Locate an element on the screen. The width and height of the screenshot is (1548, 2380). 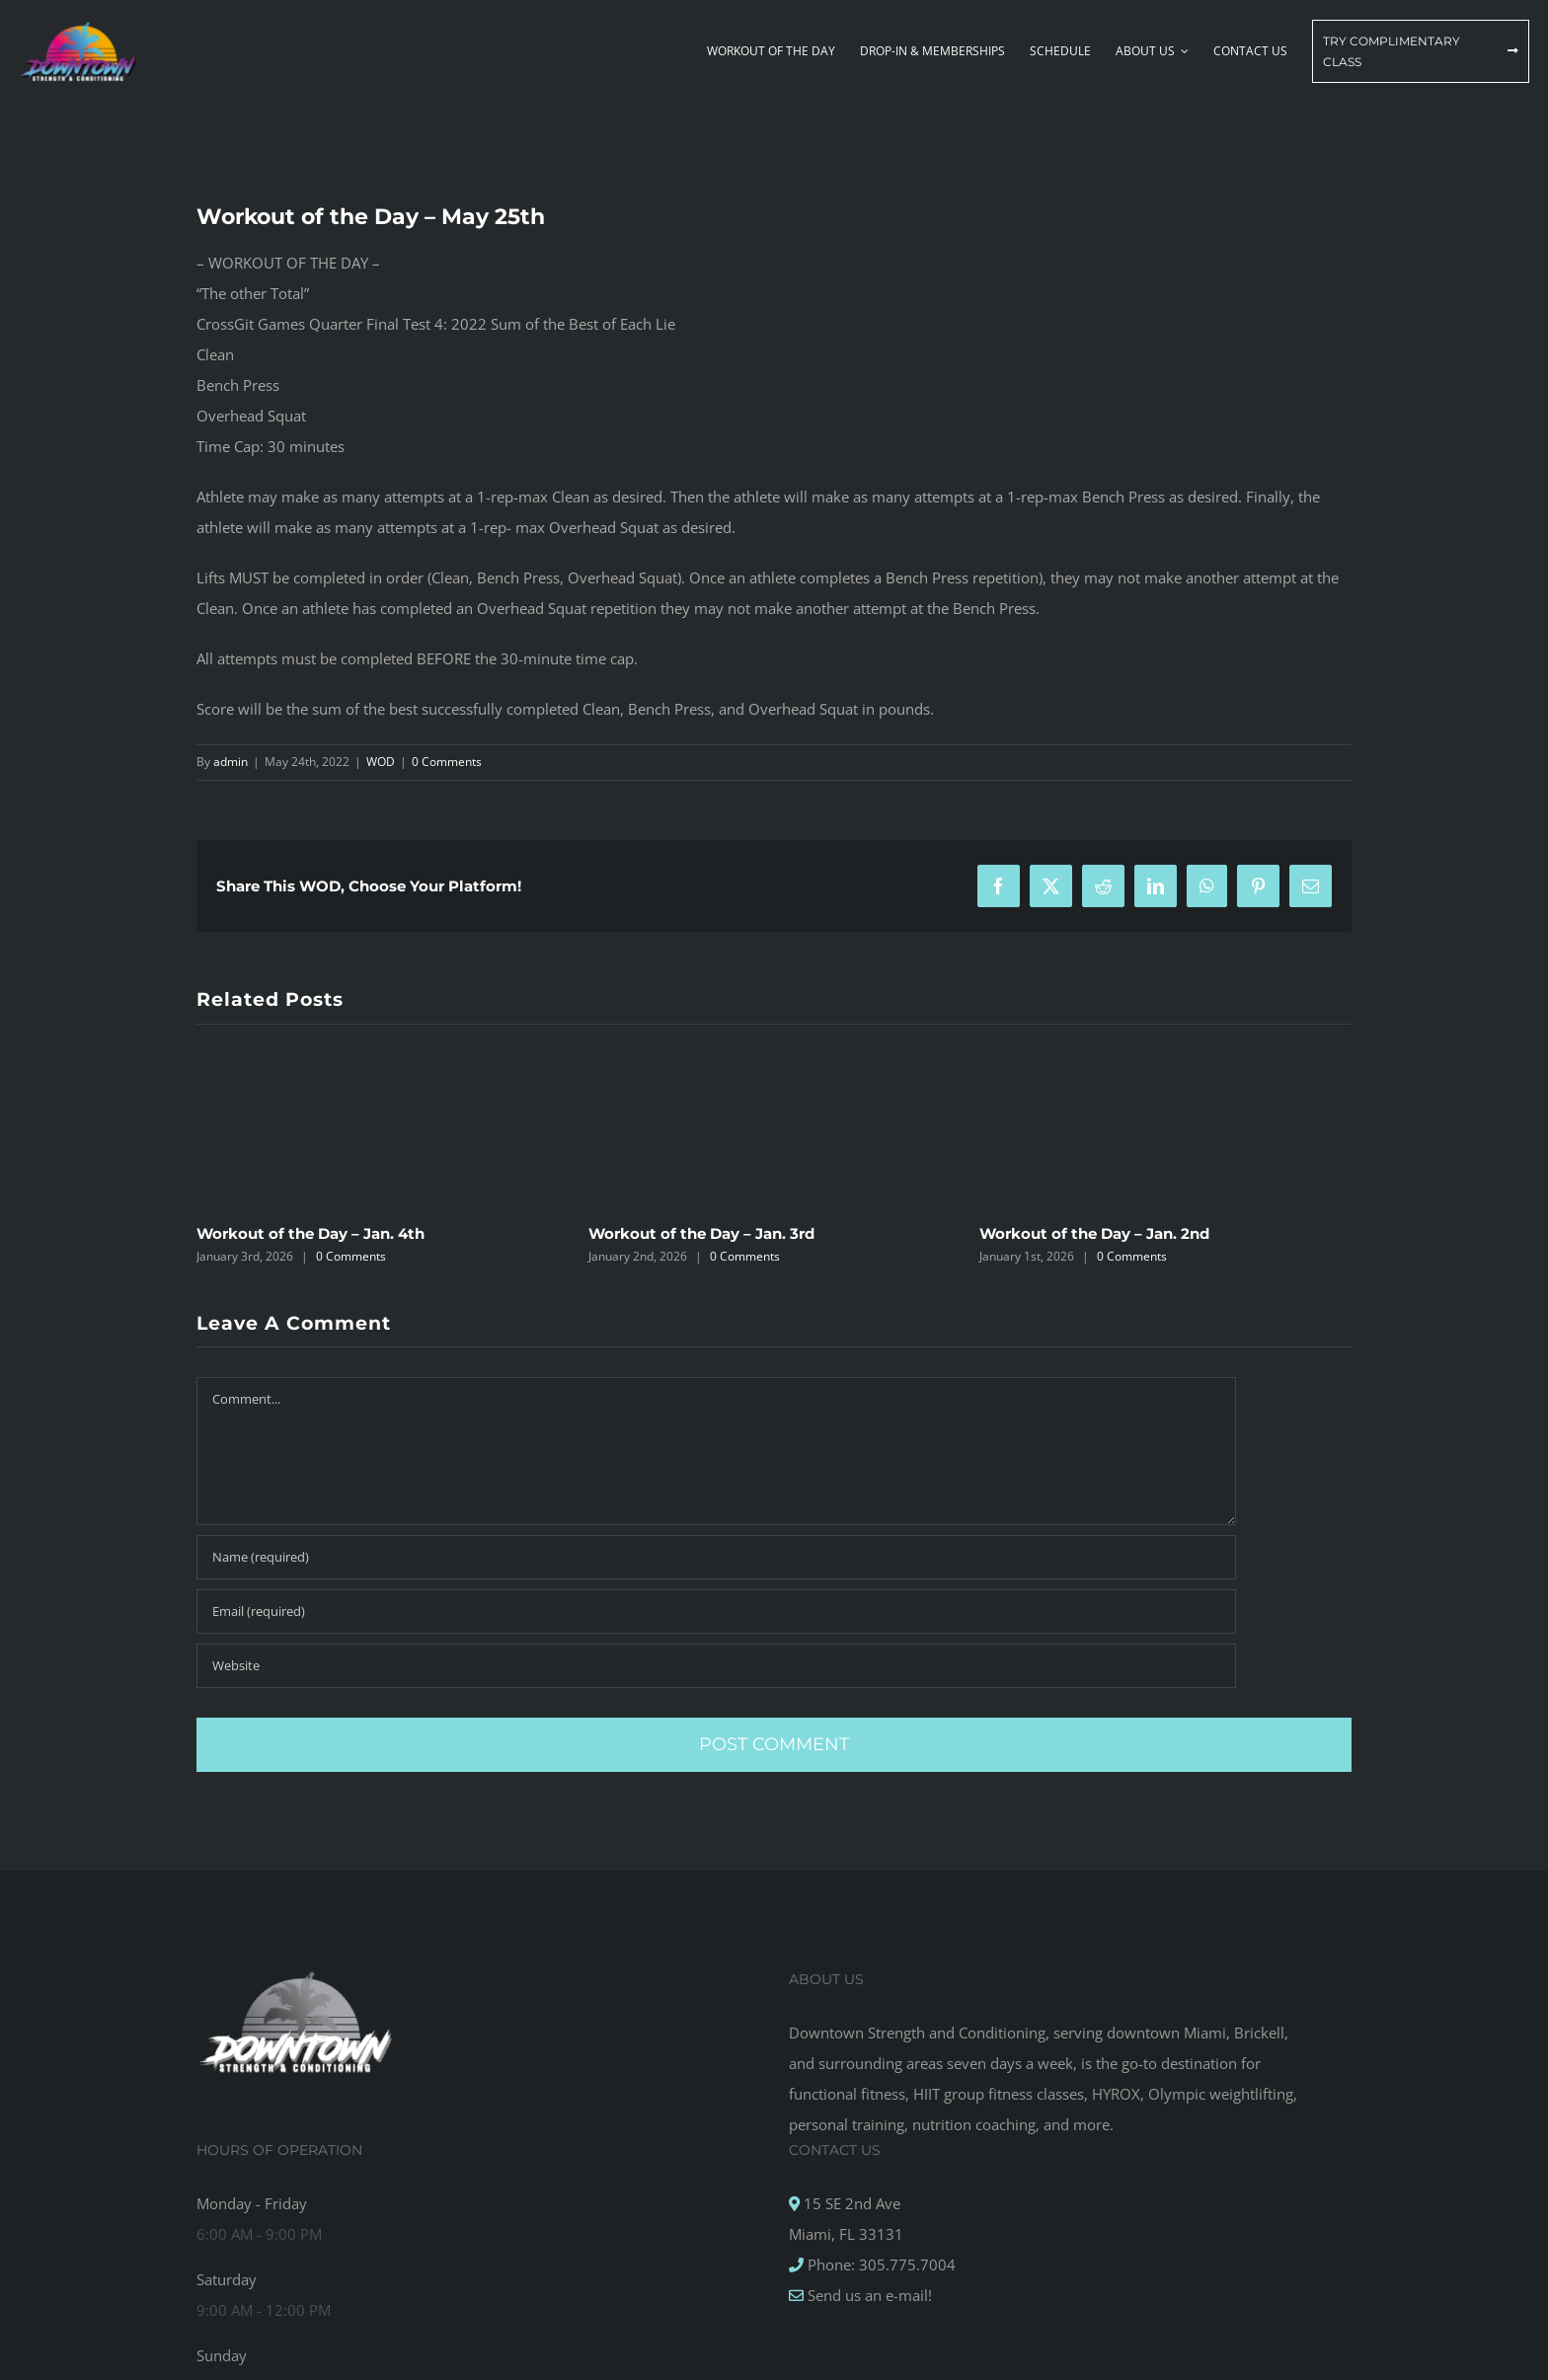
Send us an e-mail! is located at coordinates (868, 2295).